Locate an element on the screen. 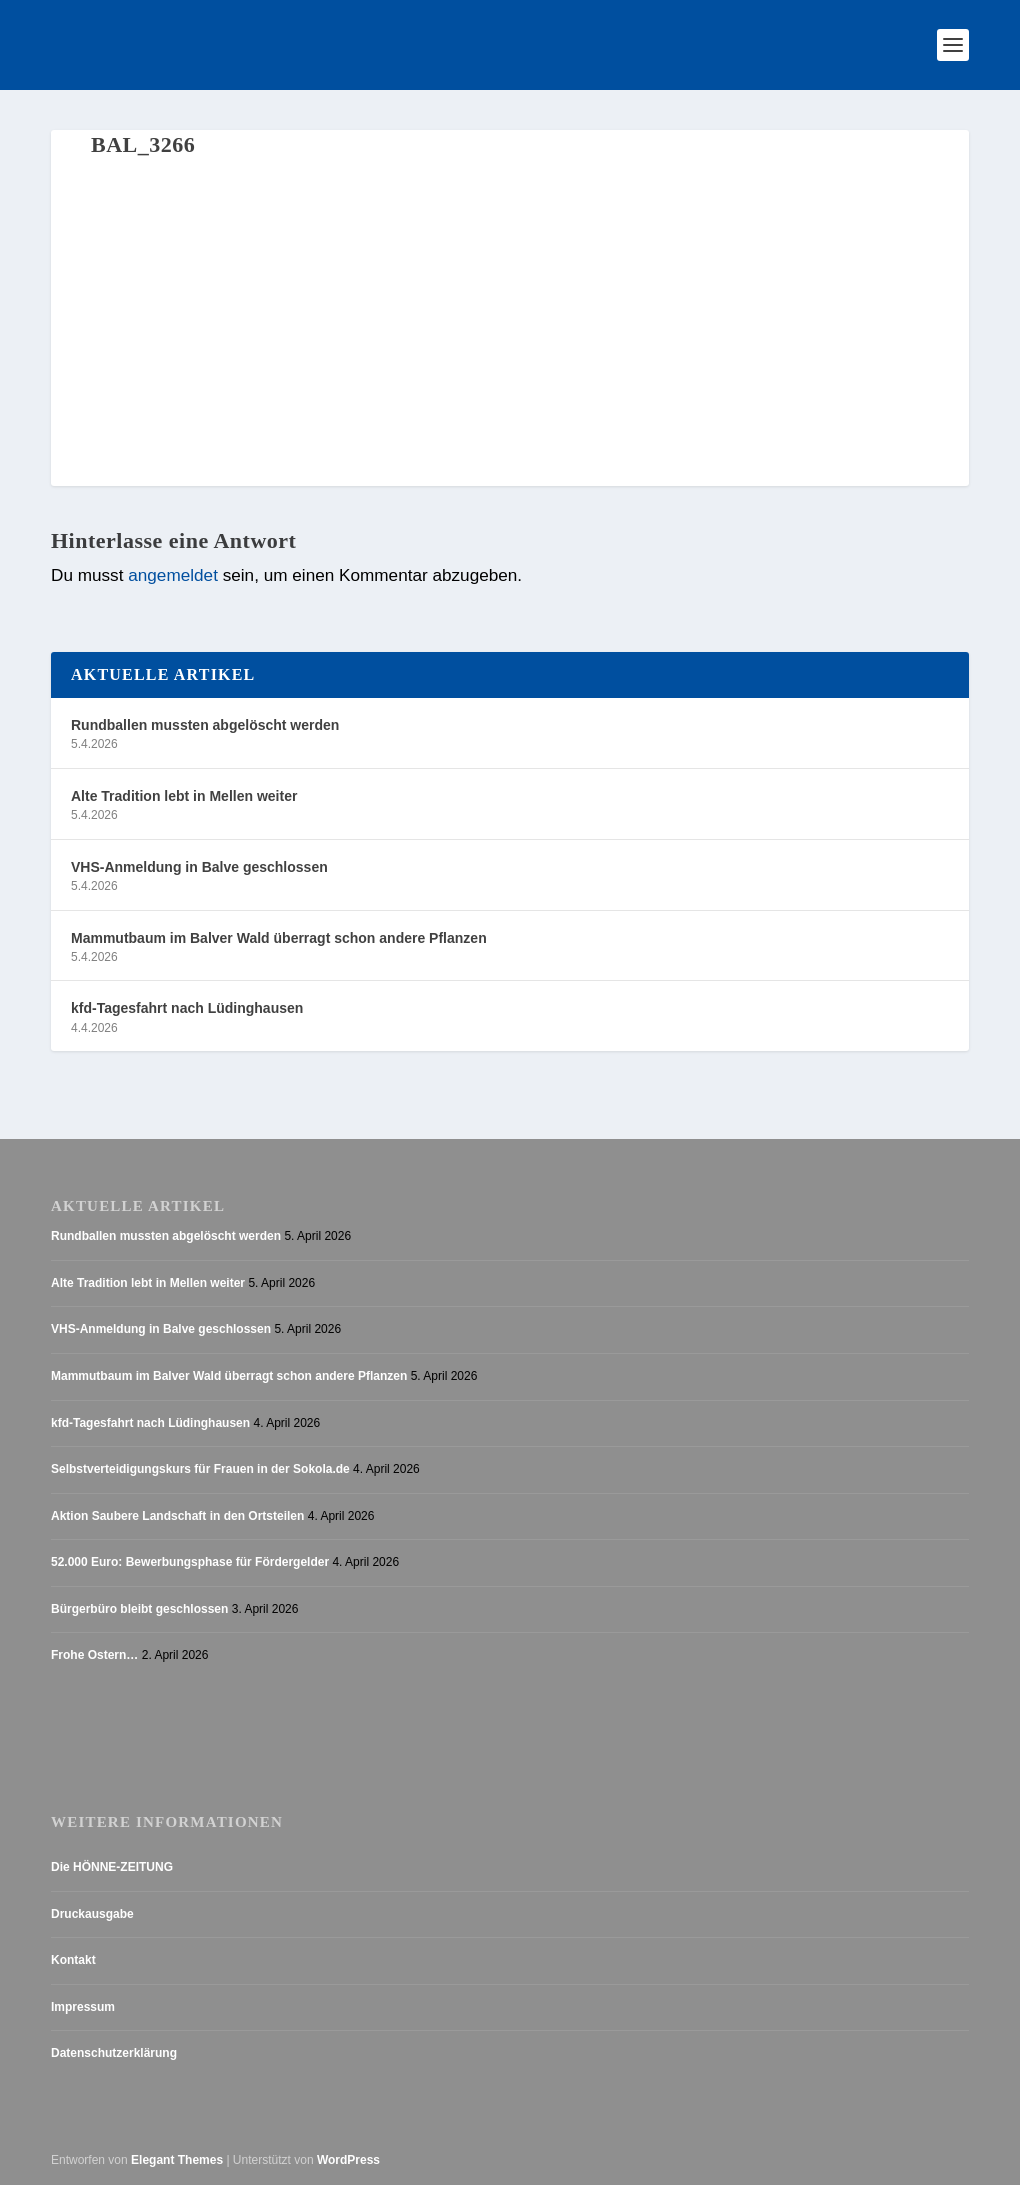 This screenshot has height=2185, width=1020. Alte Tradition lebt in Mellen weiter is located at coordinates (184, 796).